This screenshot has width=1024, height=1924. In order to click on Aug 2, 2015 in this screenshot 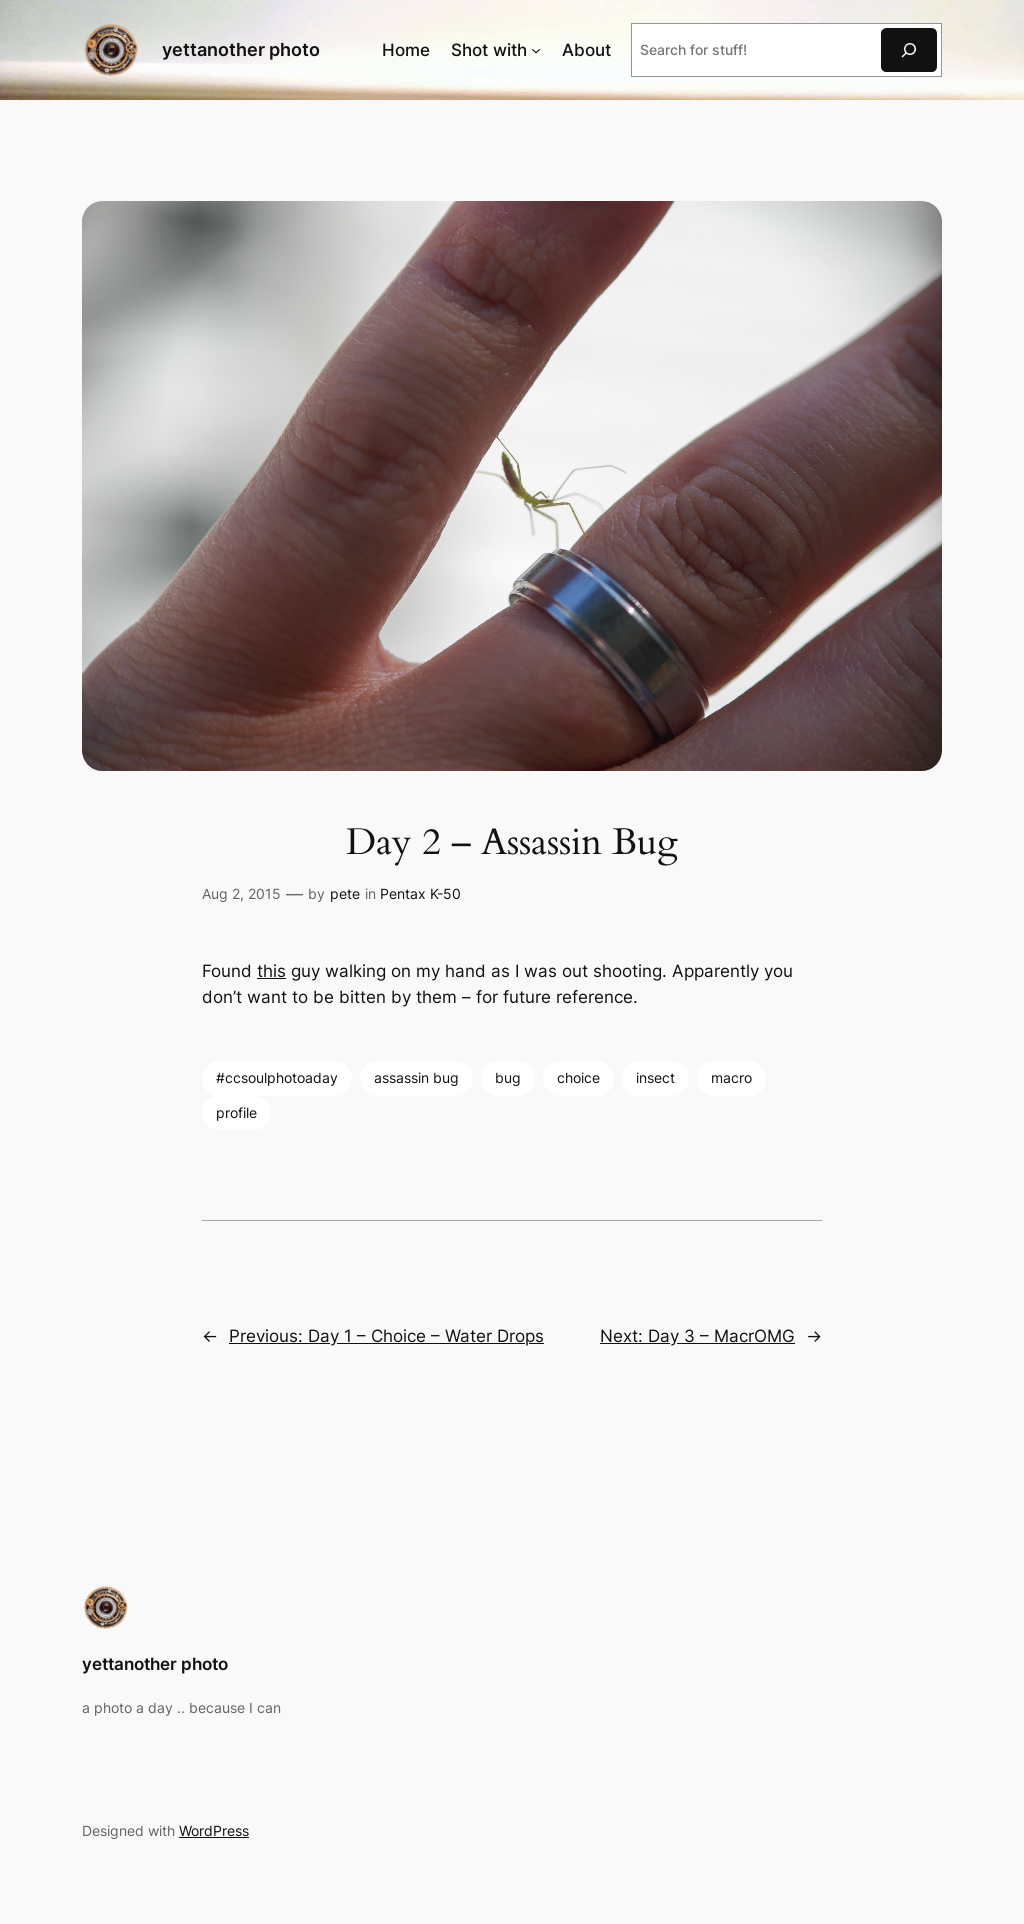, I will do `click(241, 893)`.